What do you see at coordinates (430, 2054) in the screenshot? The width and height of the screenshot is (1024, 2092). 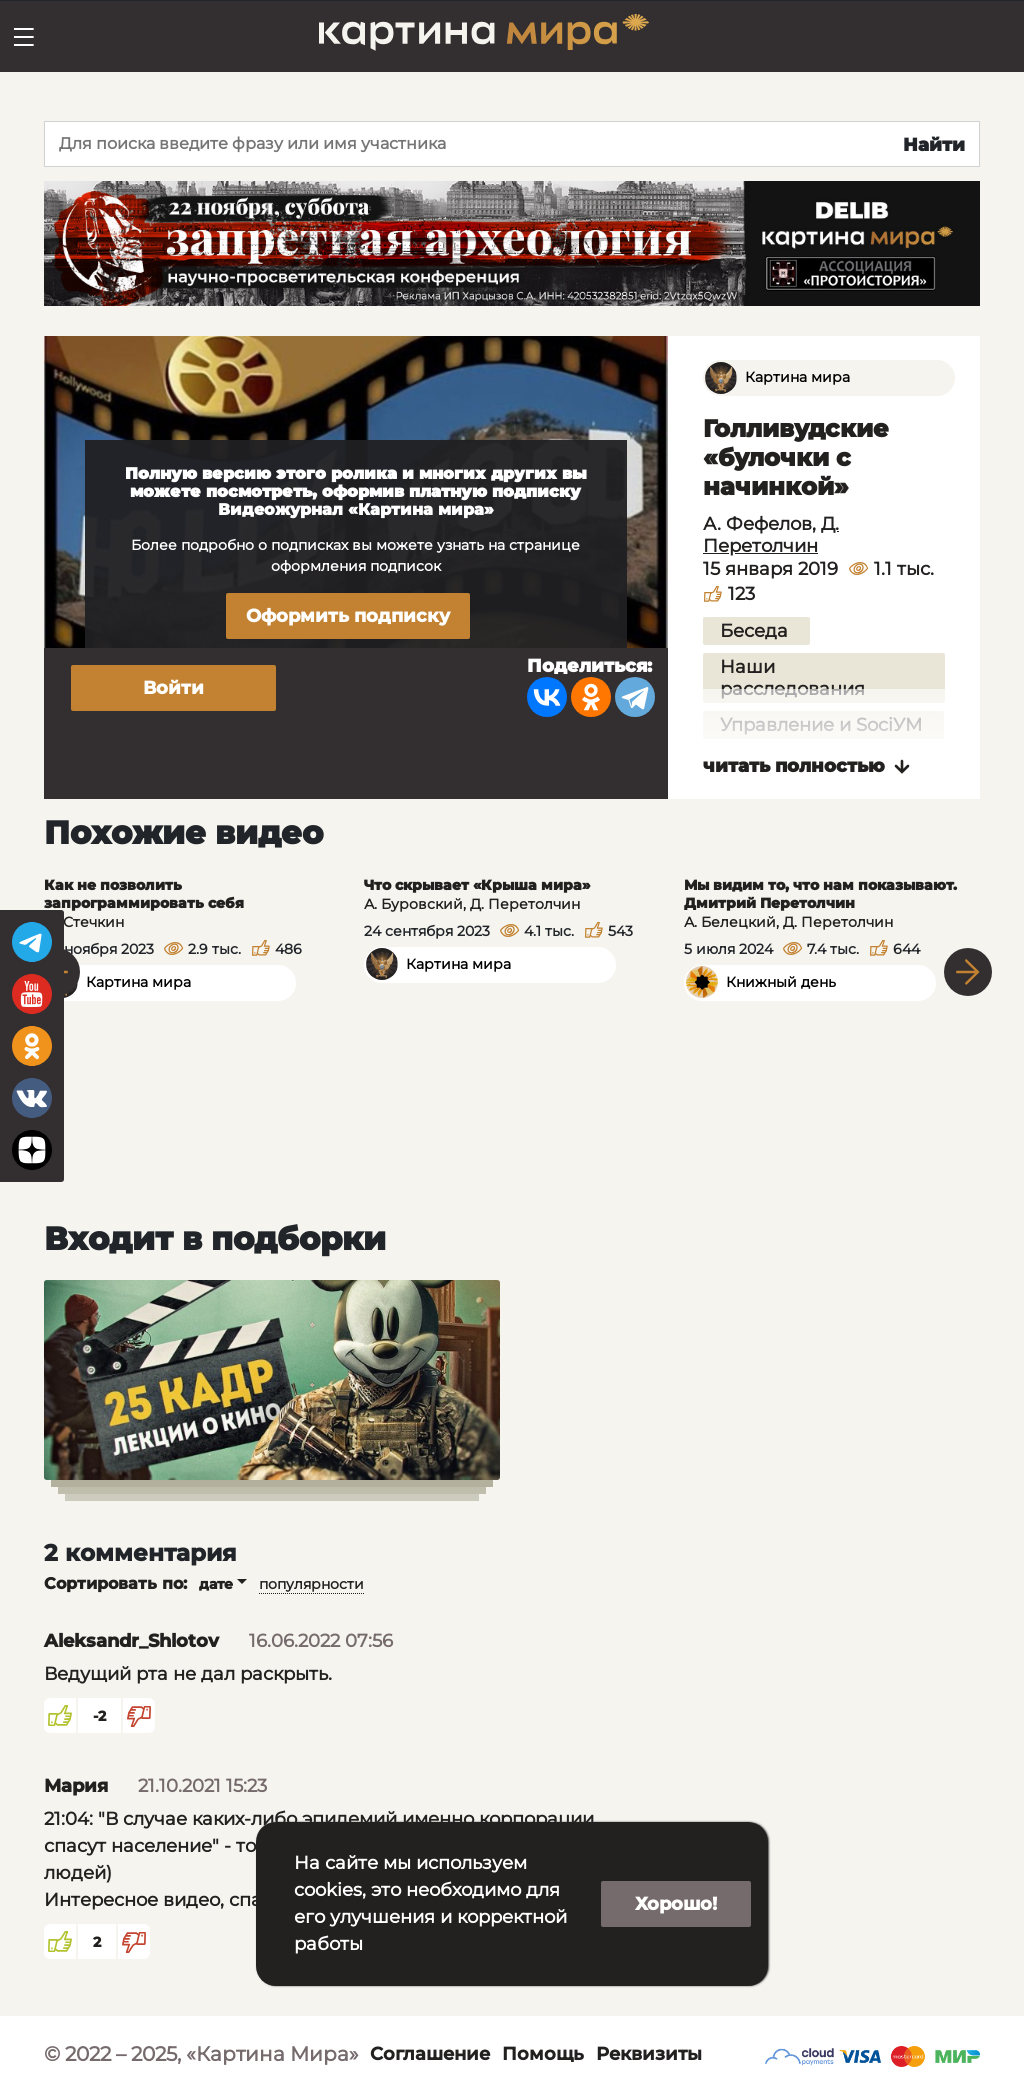 I see `Соглашение` at bounding box center [430, 2054].